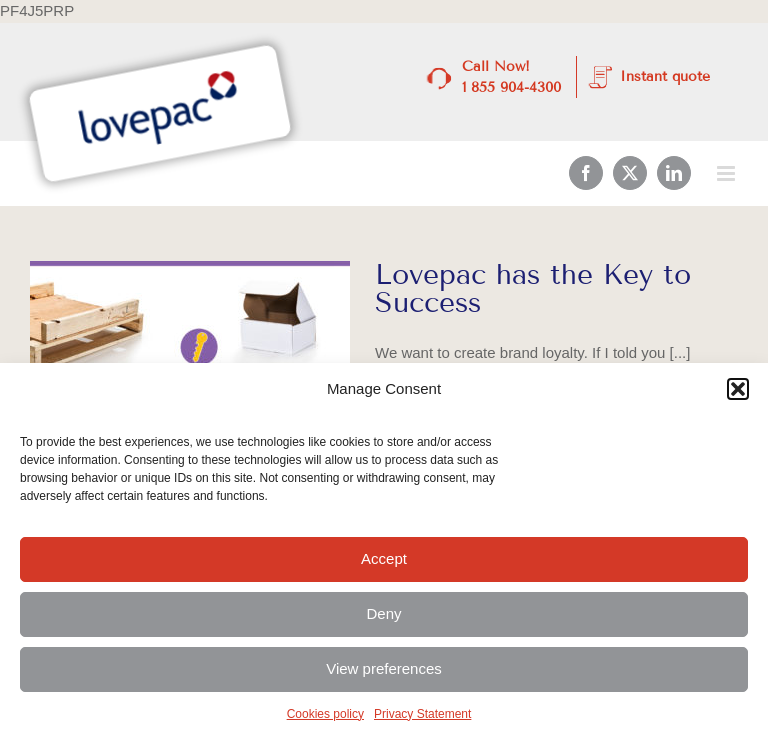  What do you see at coordinates (422, 714) in the screenshot?
I see `Privacy Statement` at bounding box center [422, 714].